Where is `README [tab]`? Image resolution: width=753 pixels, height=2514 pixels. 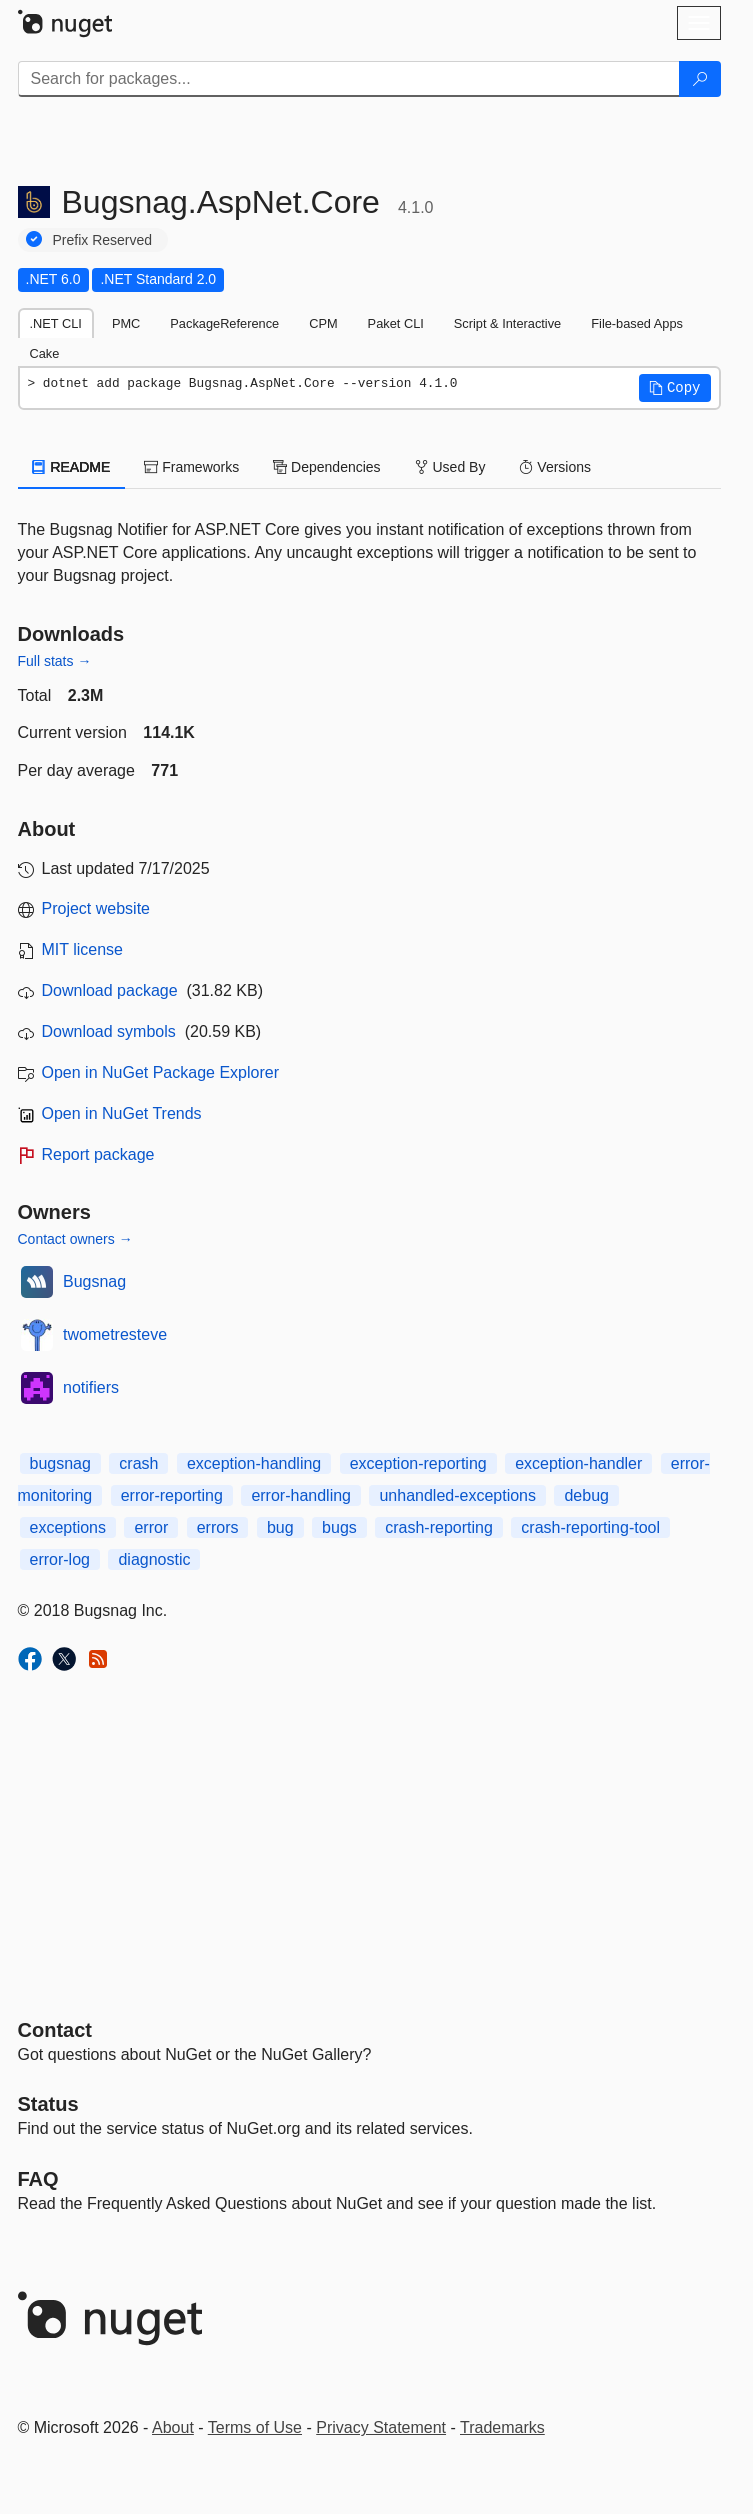 README [tab] is located at coordinates (72, 467).